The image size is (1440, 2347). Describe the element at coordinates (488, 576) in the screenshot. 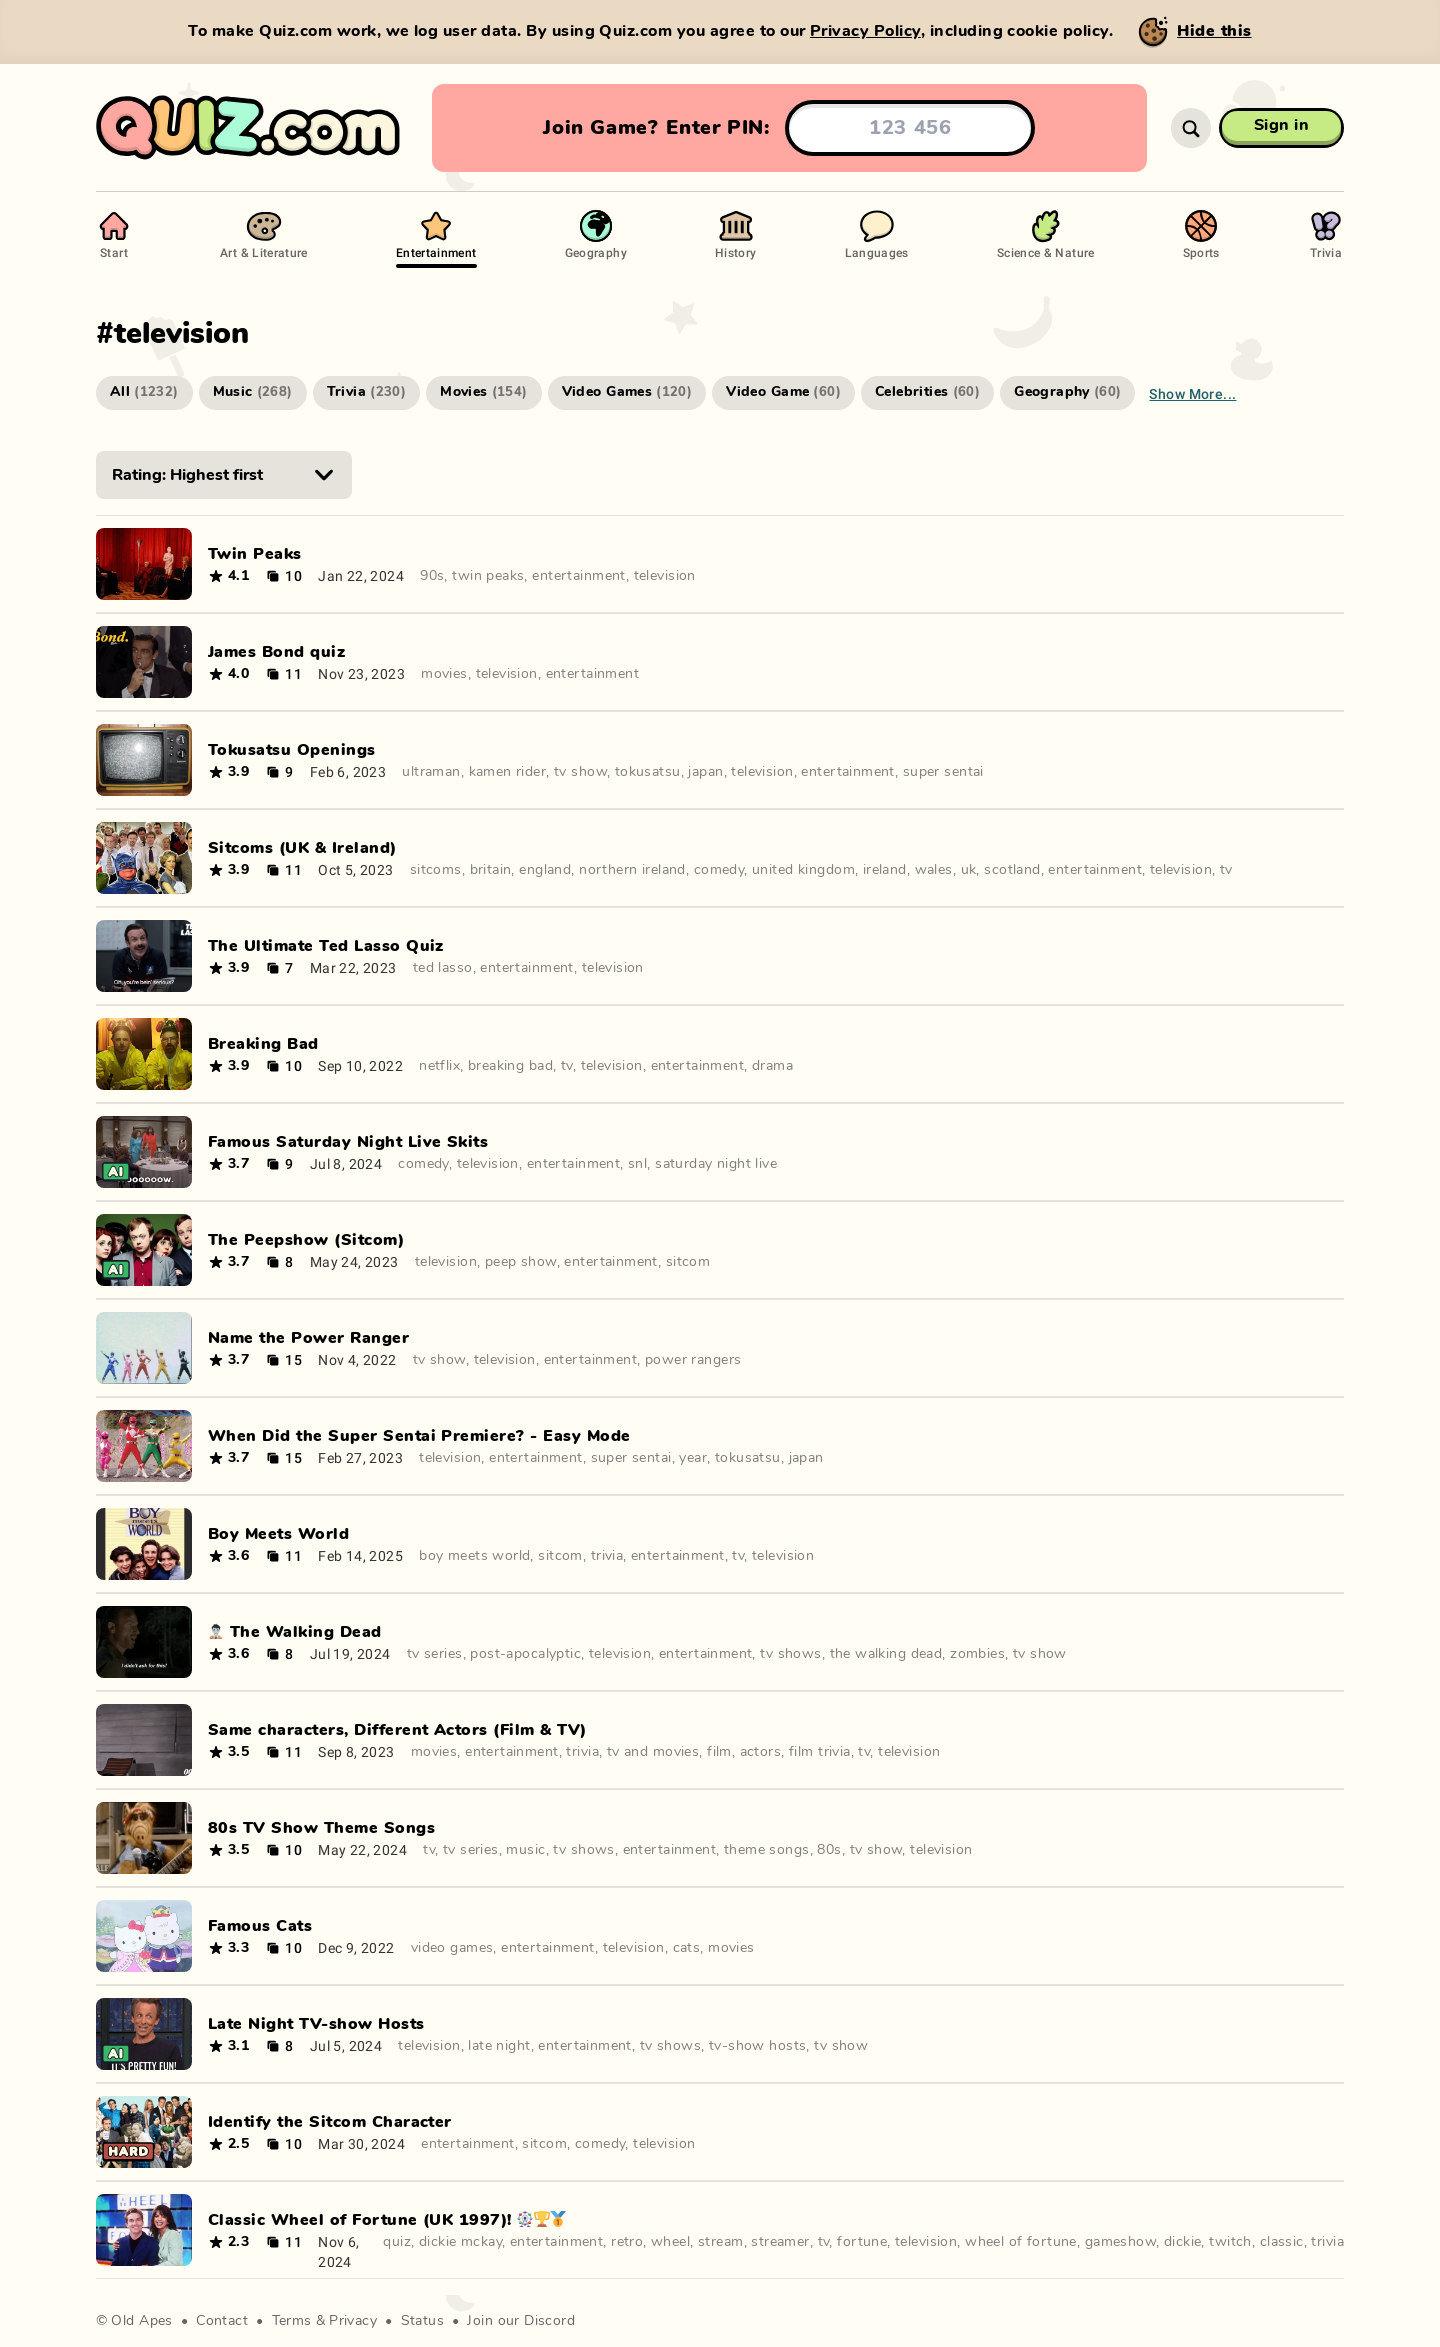

I see `twin peaks` at that location.